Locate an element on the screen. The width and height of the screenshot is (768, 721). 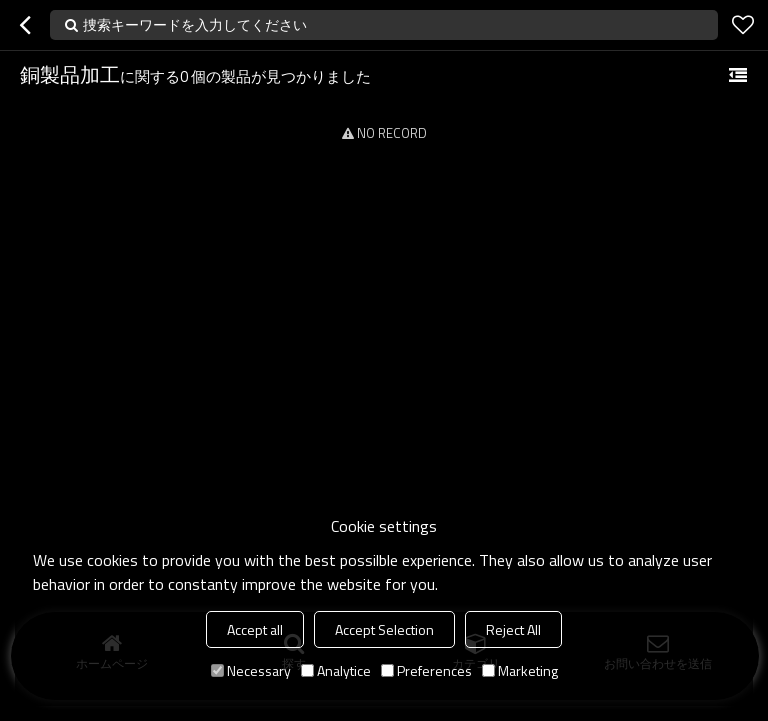
Necessary is located at coordinates (251, 670).